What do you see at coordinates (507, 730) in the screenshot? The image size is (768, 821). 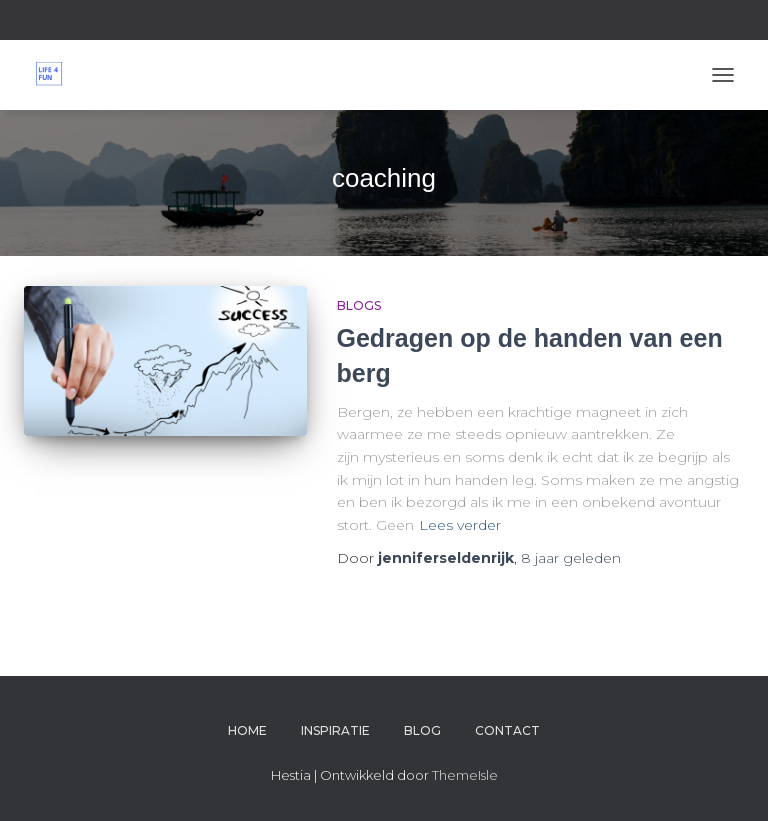 I see `Contact` at bounding box center [507, 730].